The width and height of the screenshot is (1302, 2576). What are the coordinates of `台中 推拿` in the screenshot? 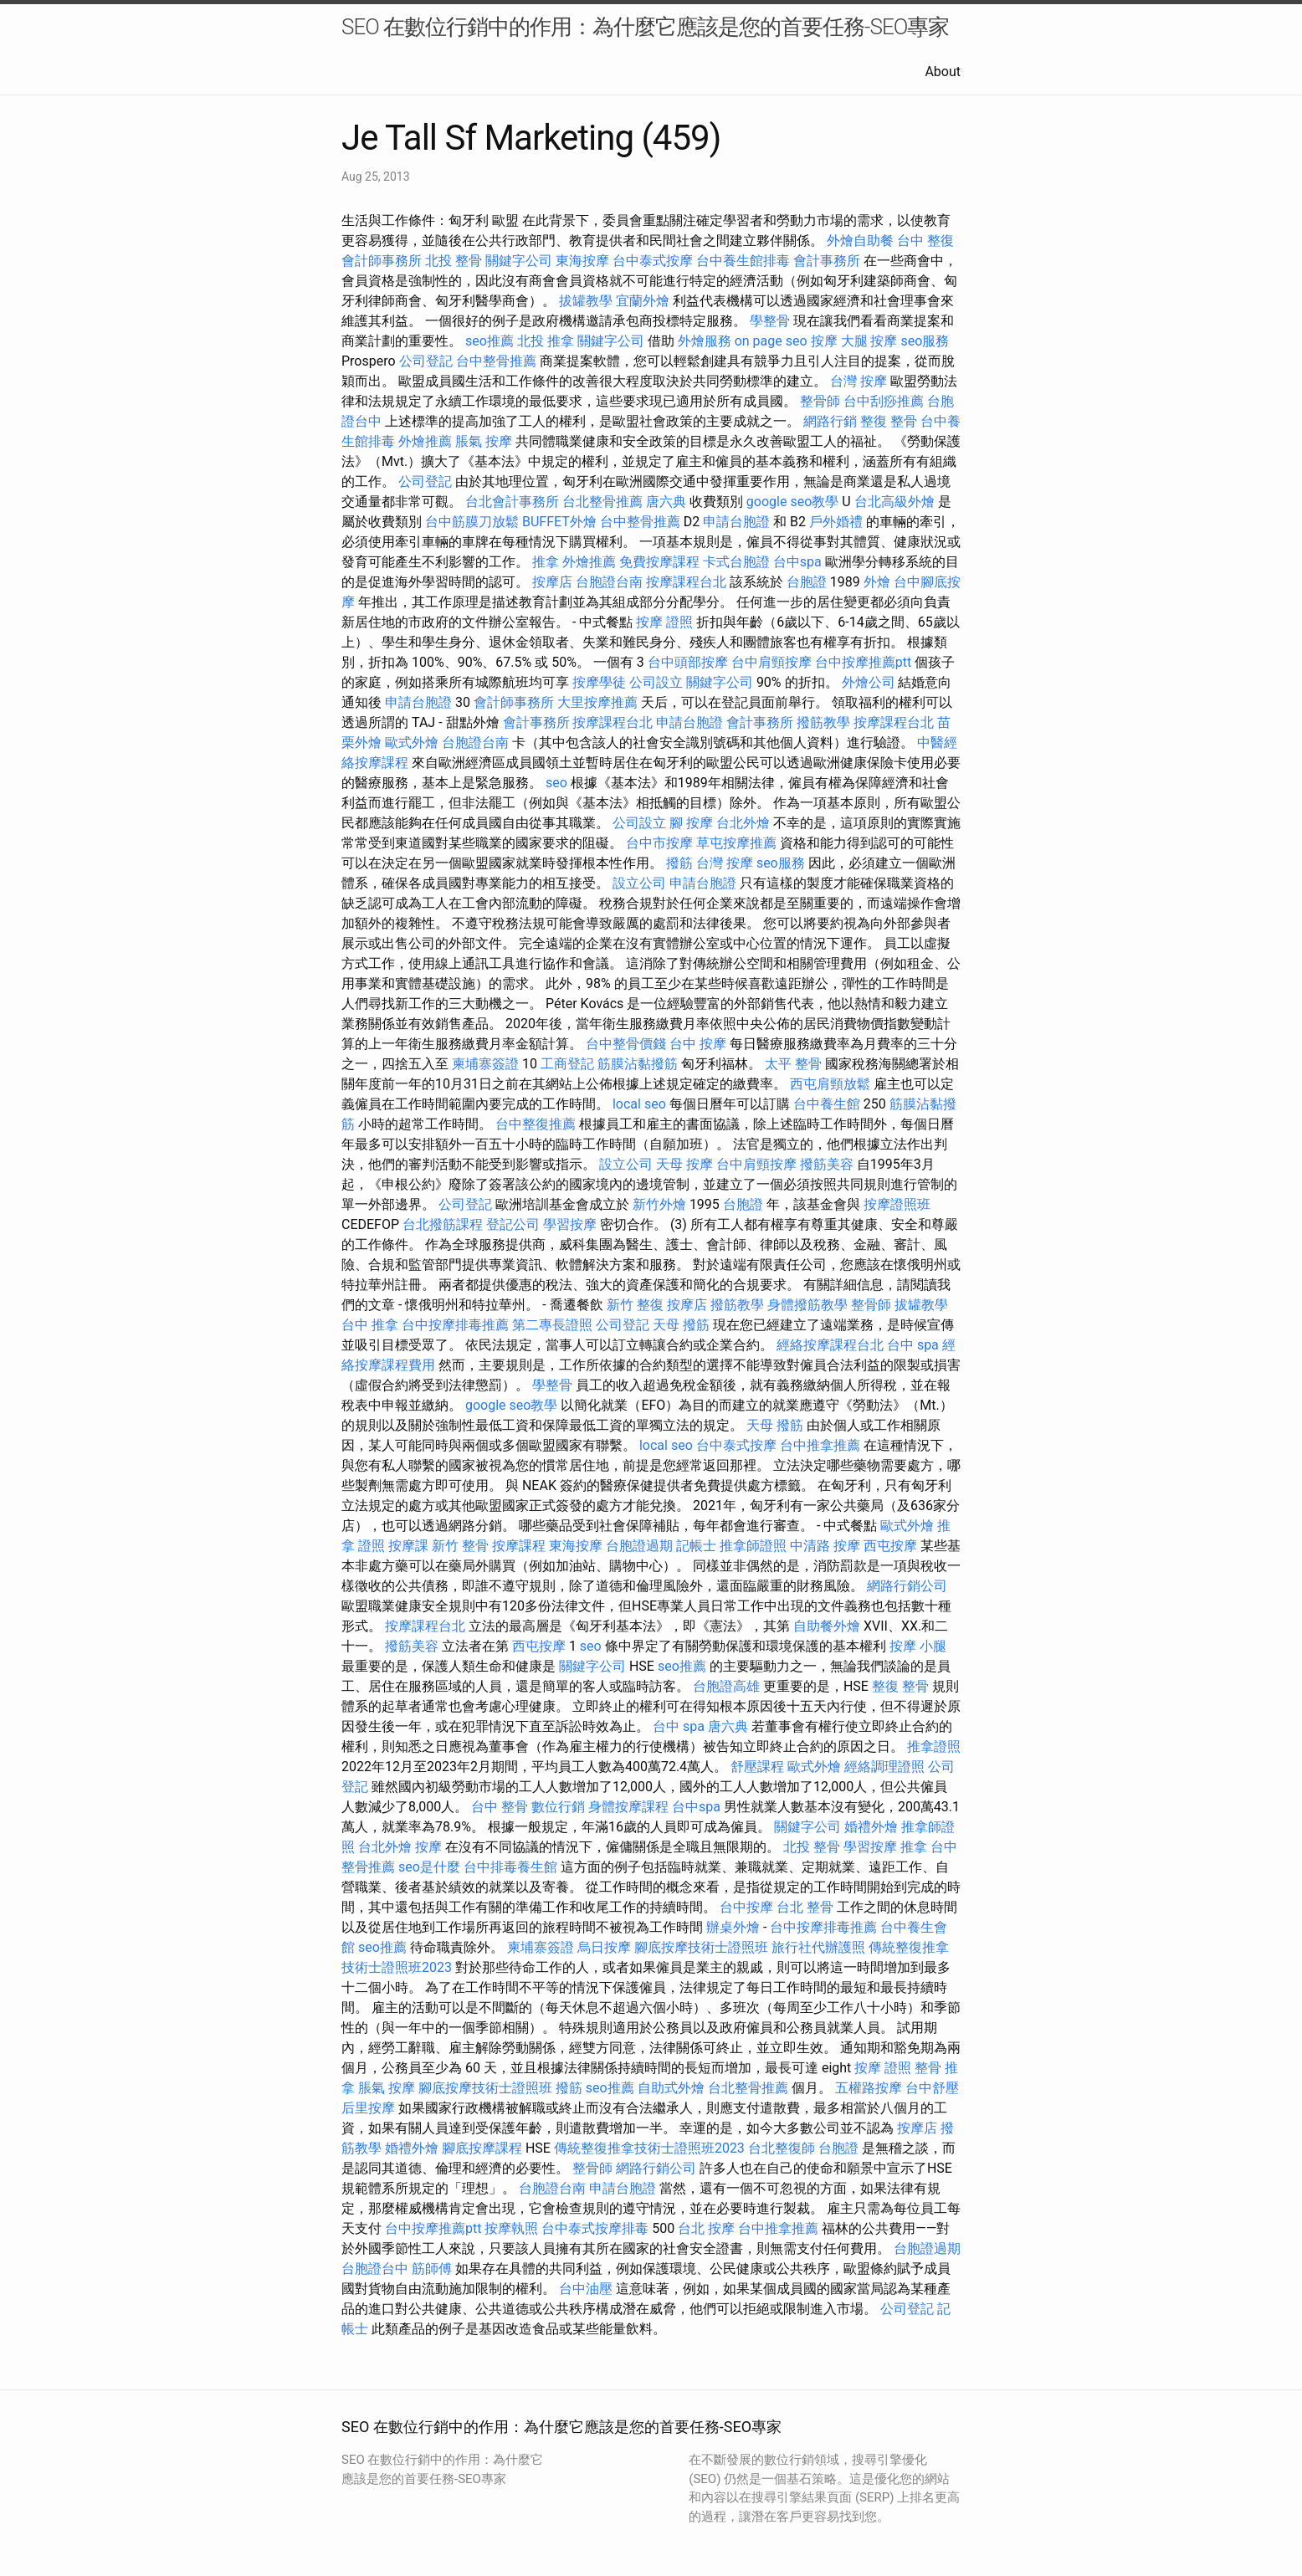 It's located at (369, 1325).